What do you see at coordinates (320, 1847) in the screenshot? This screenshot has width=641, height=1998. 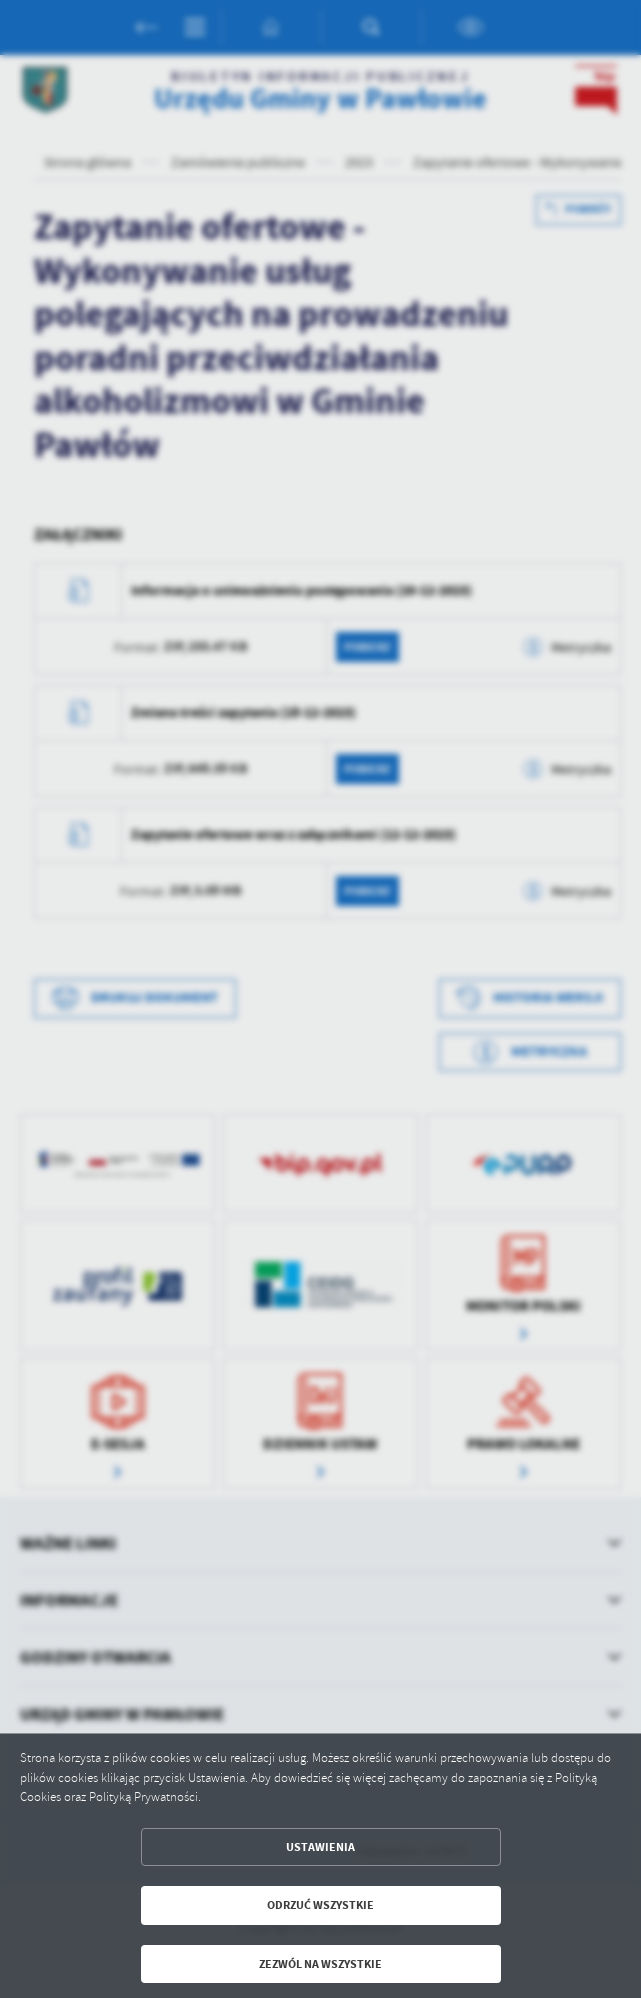 I see `Ustawienia [button]` at bounding box center [320, 1847].